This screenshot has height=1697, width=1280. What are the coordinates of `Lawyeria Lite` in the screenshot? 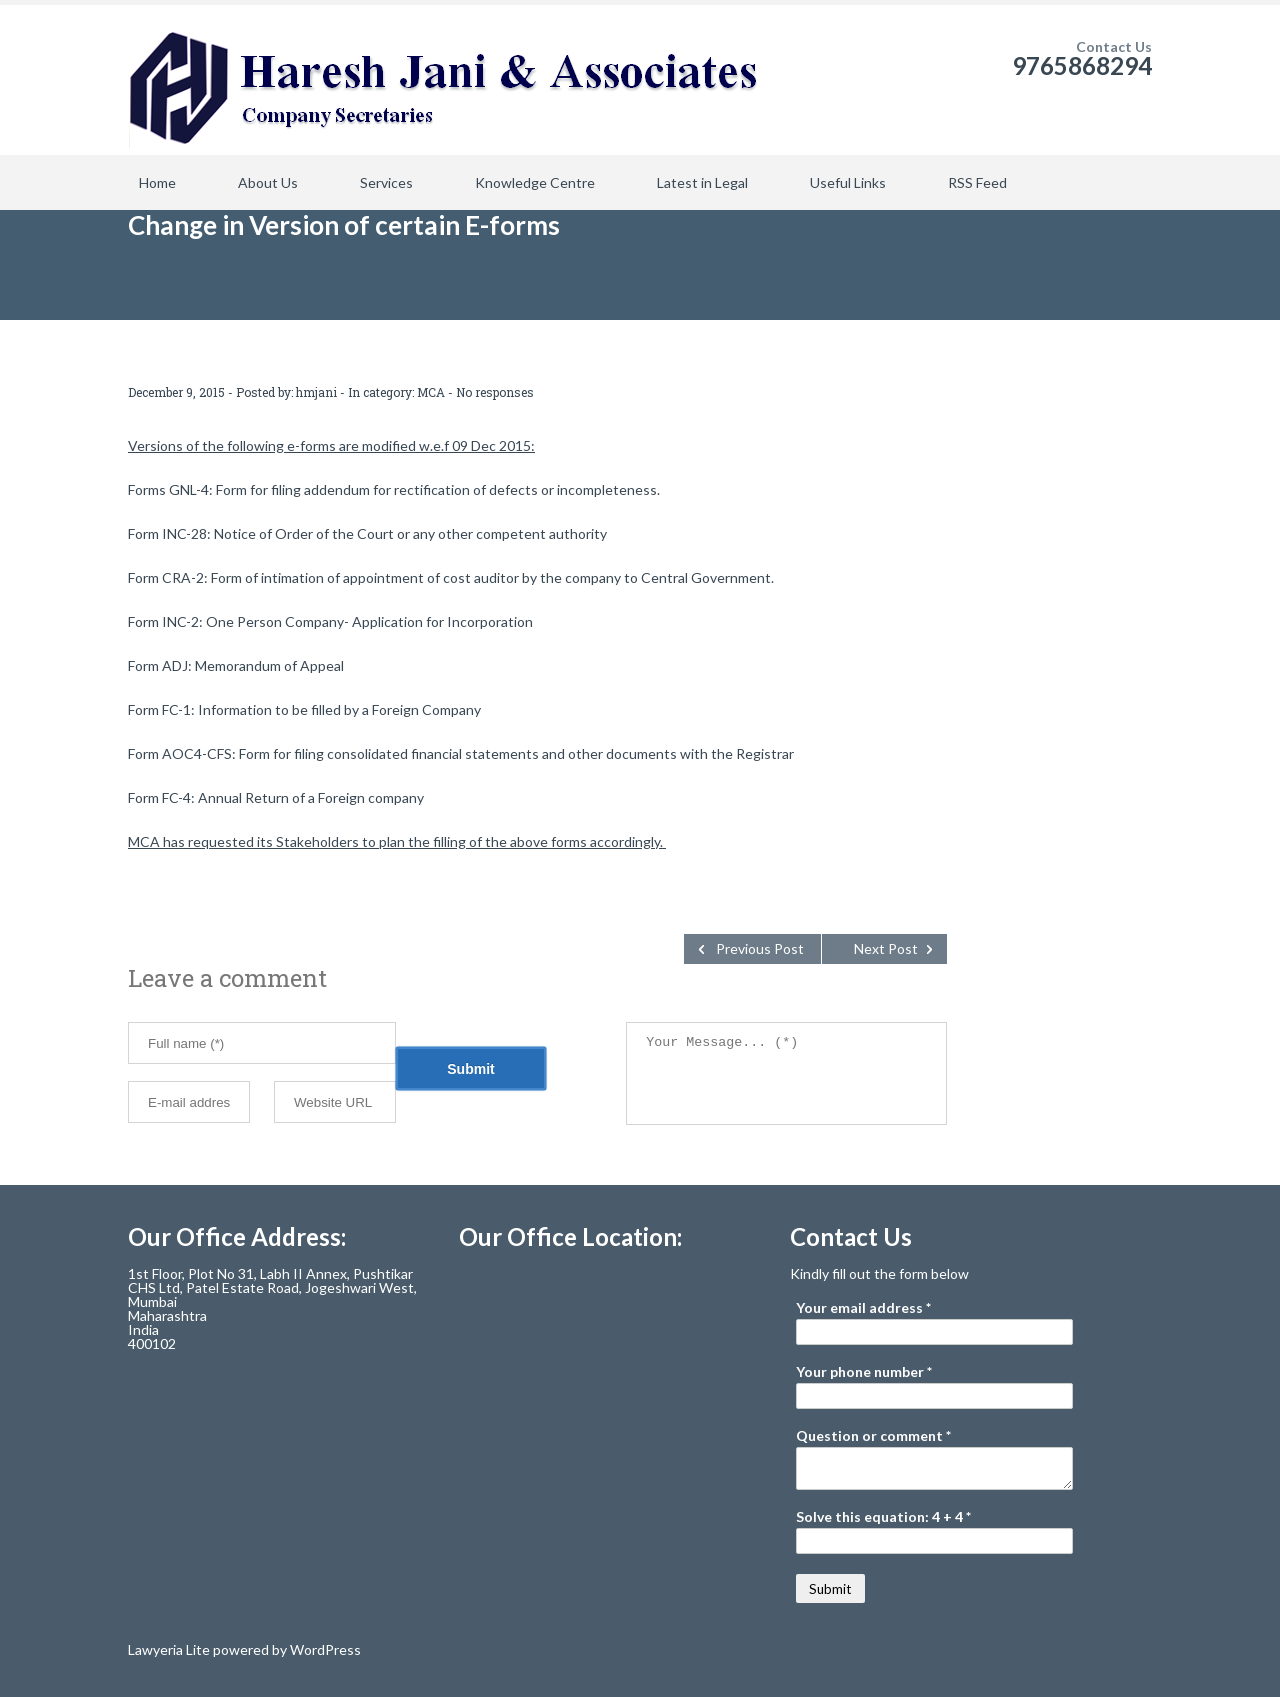 It's located at (170, 1649).